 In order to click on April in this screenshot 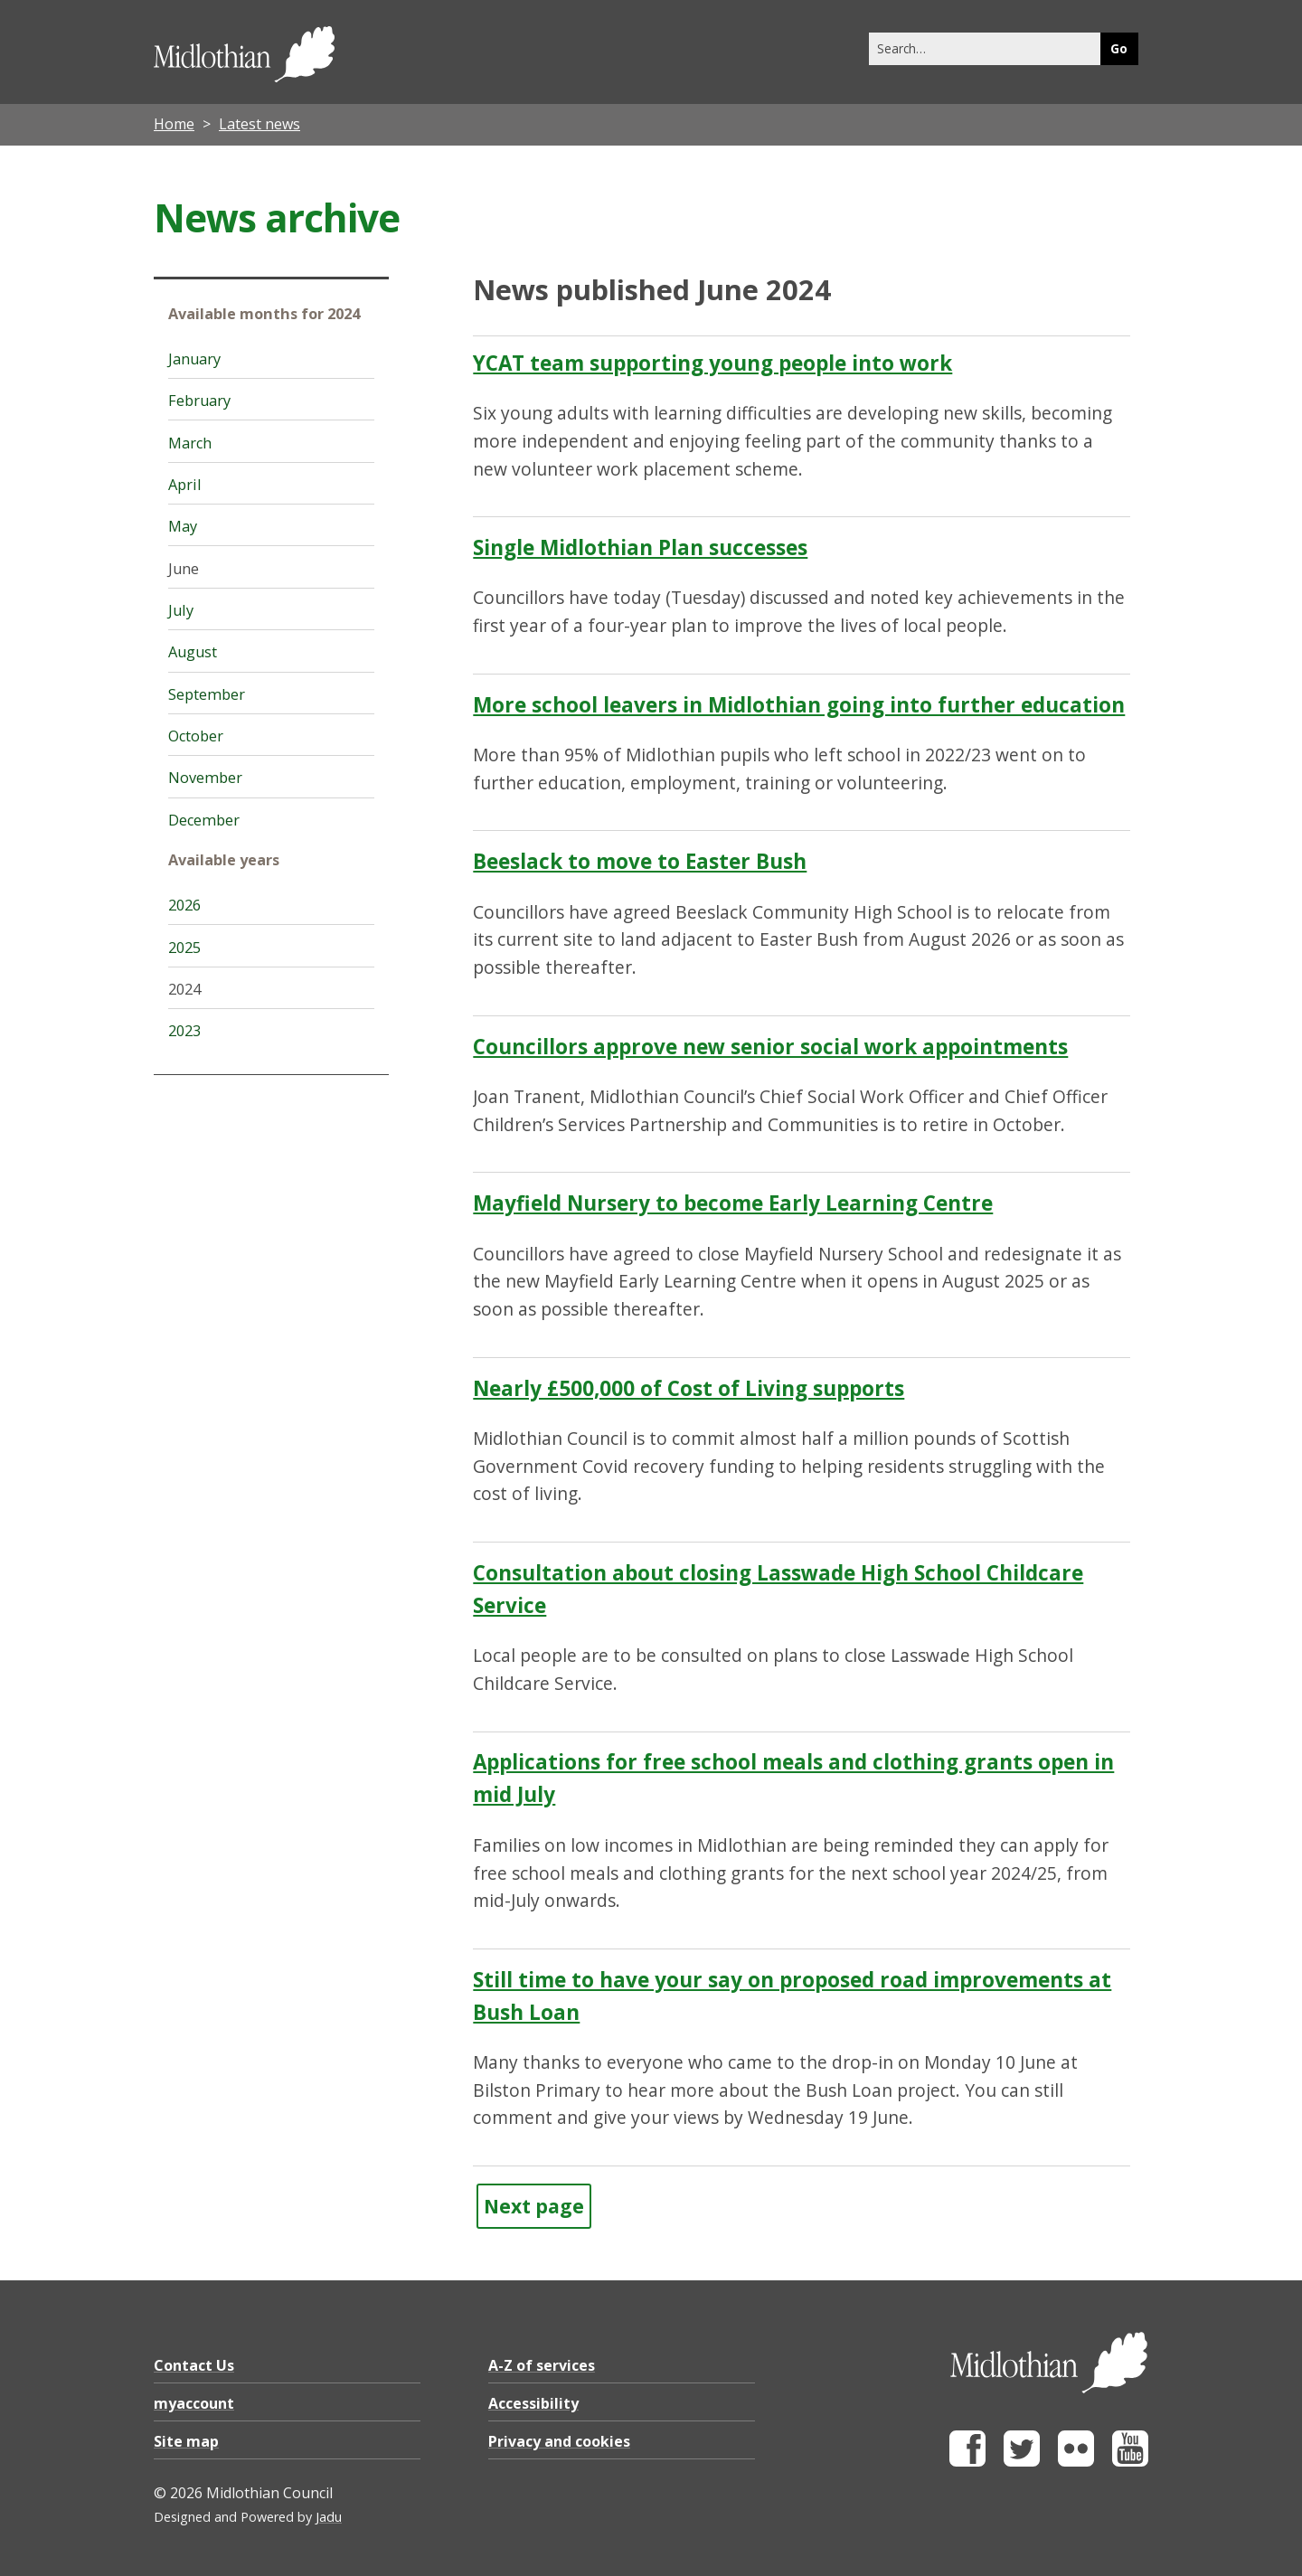, I will do `click(185, 485)`.